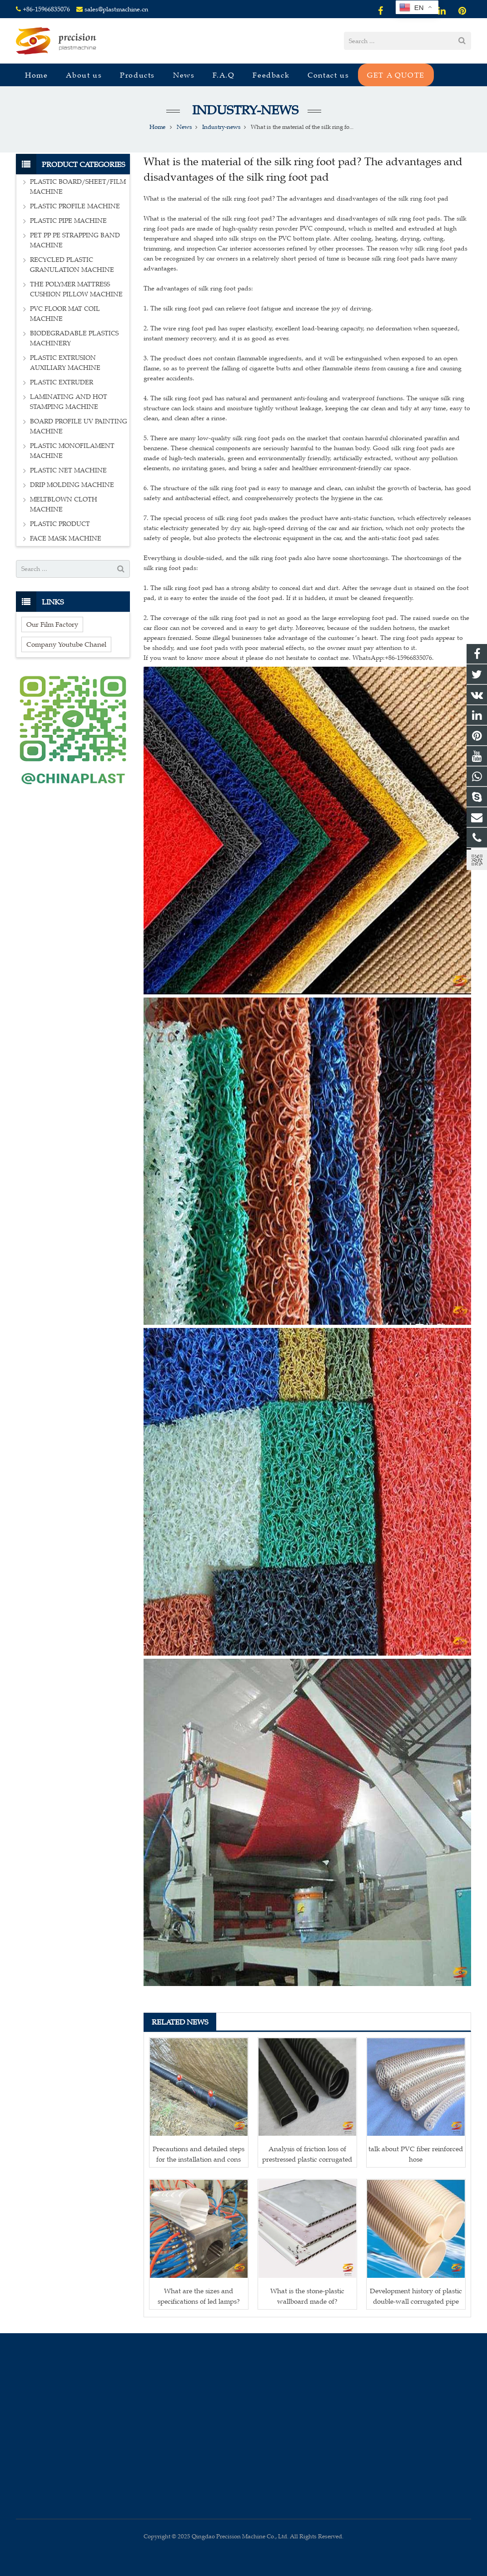 The image size is (487, 2576). I want to click on MELTBLOWN CLOTH MACHINE, so click(63, 504).